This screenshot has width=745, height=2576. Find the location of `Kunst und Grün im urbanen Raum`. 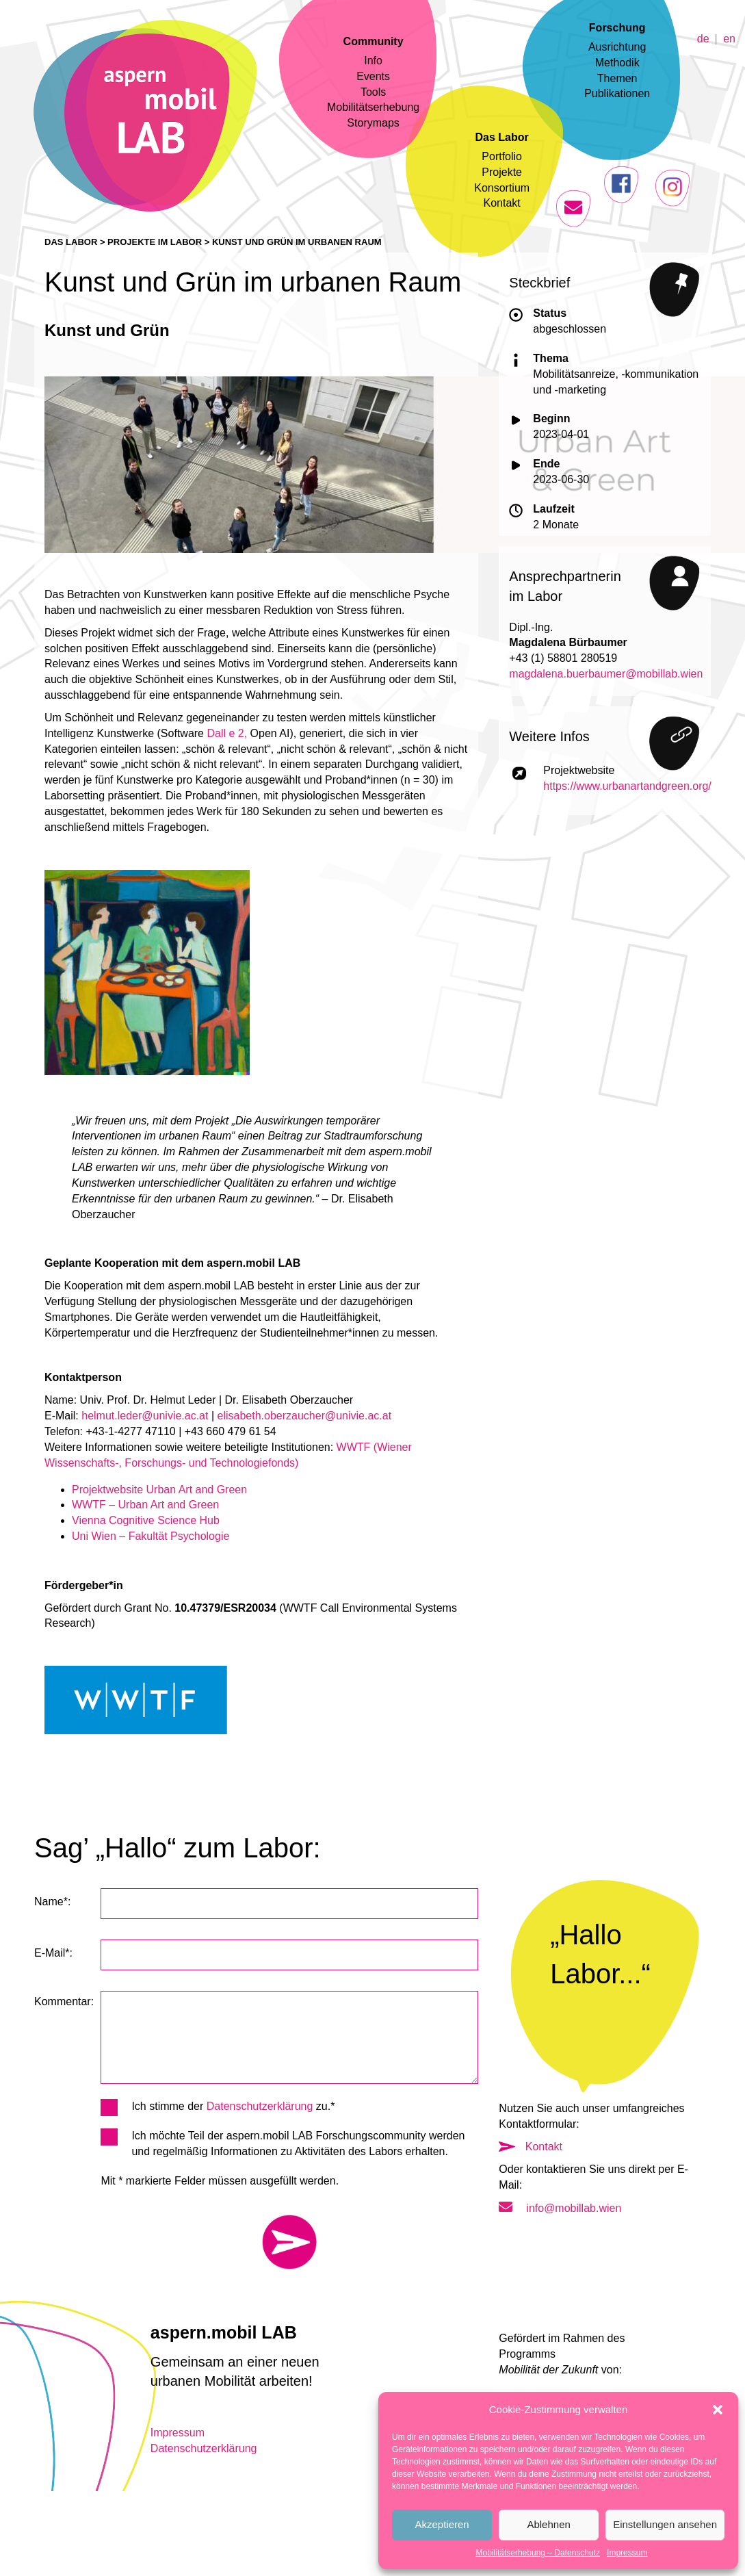

Kunst und Grün im urbanen Raum is located at coordinates (297, 242).